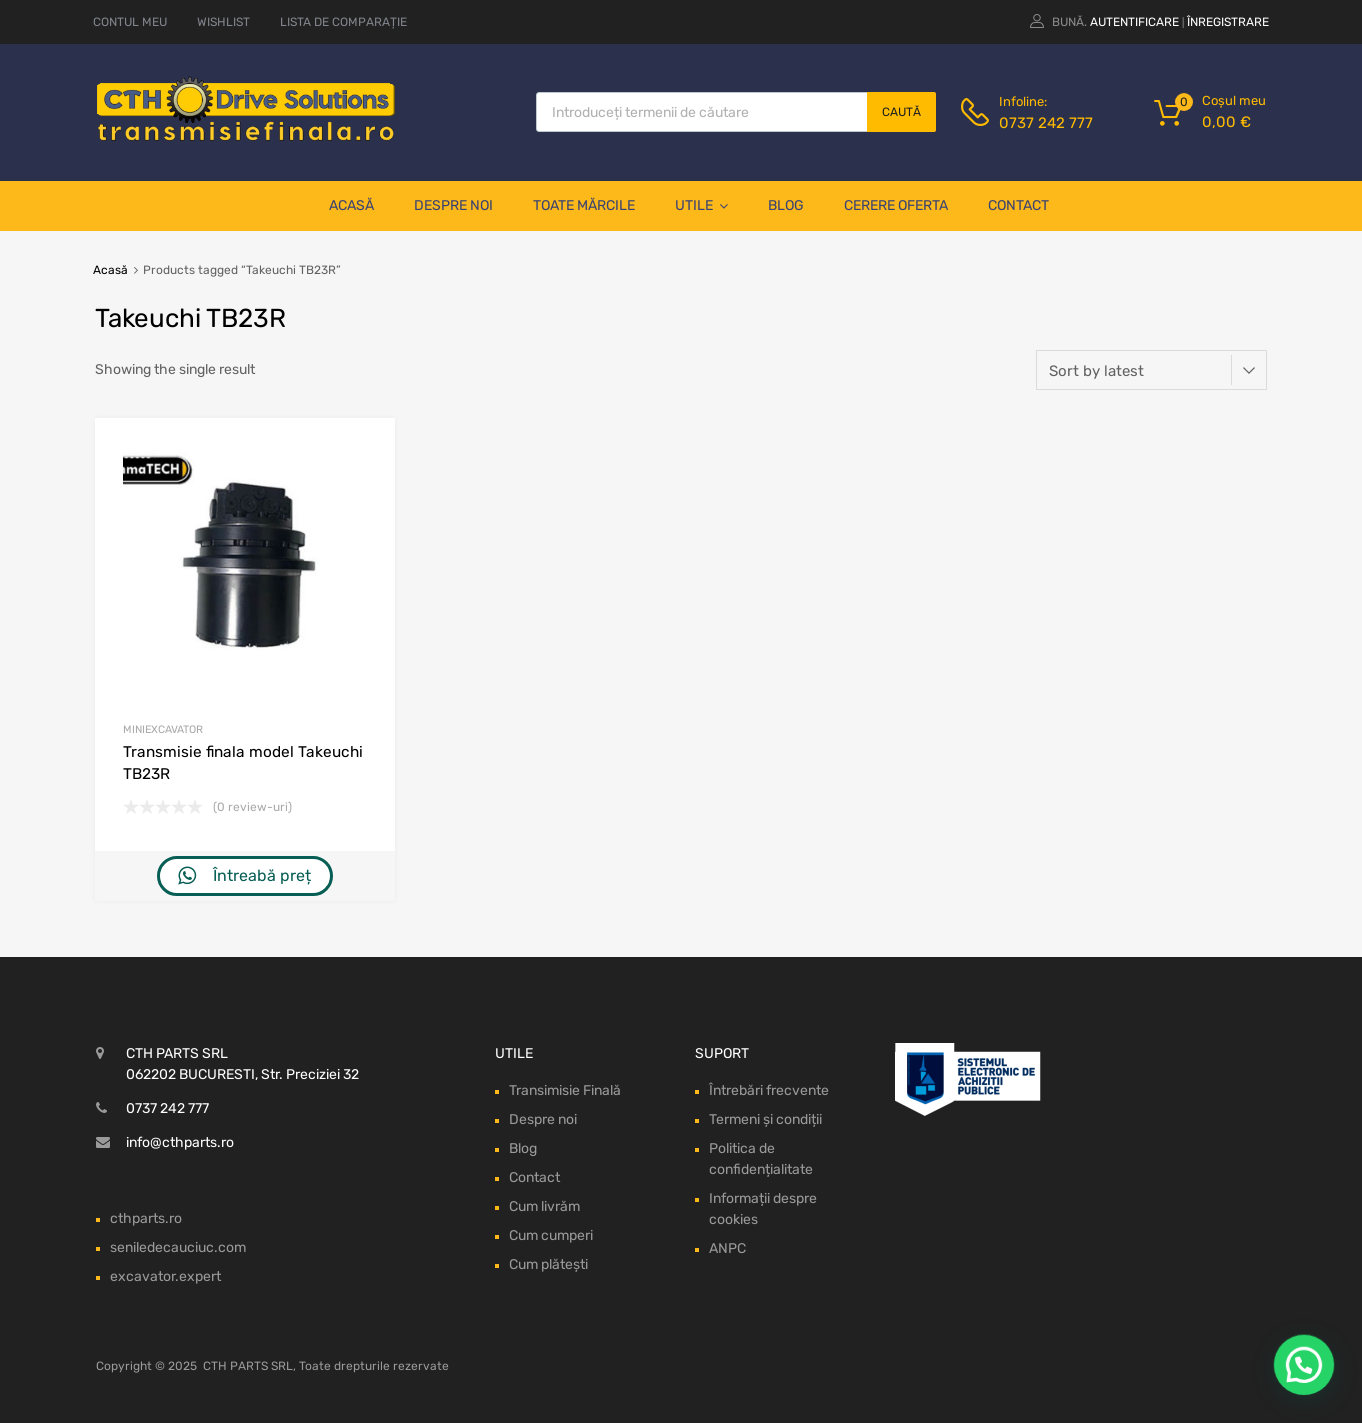  What do you see at coordinates (584, 205) in the screenshot?
I see `Toate mărcile` at bounding box center [584, 205].